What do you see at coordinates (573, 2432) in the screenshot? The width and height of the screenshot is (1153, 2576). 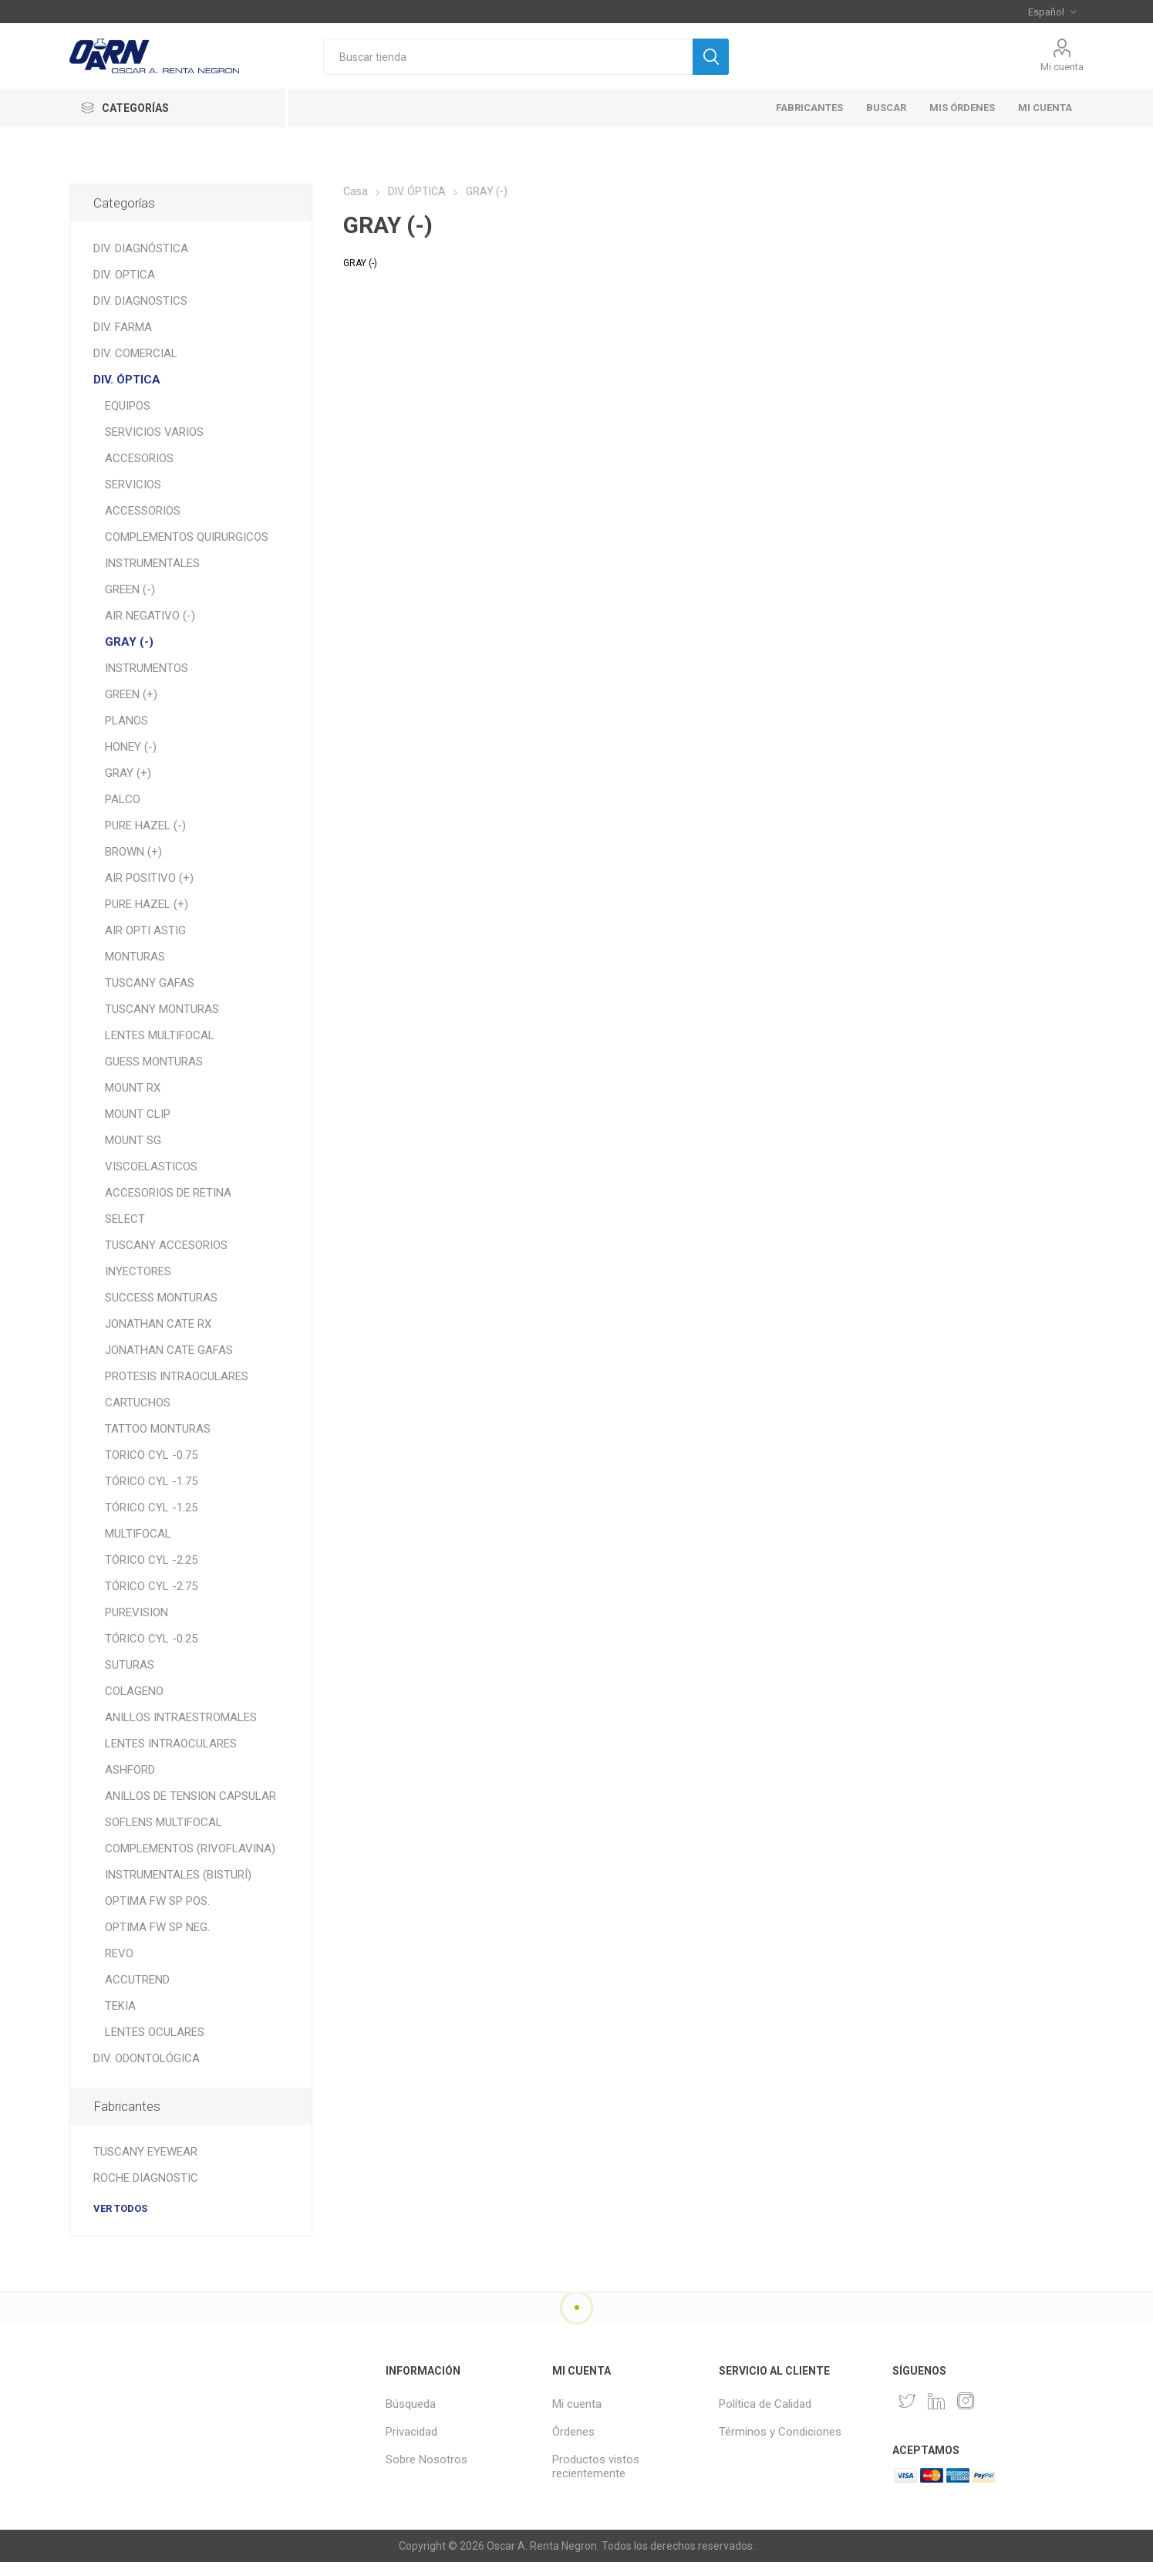 I see `Órdenes` at bounding box center [573, 2432].